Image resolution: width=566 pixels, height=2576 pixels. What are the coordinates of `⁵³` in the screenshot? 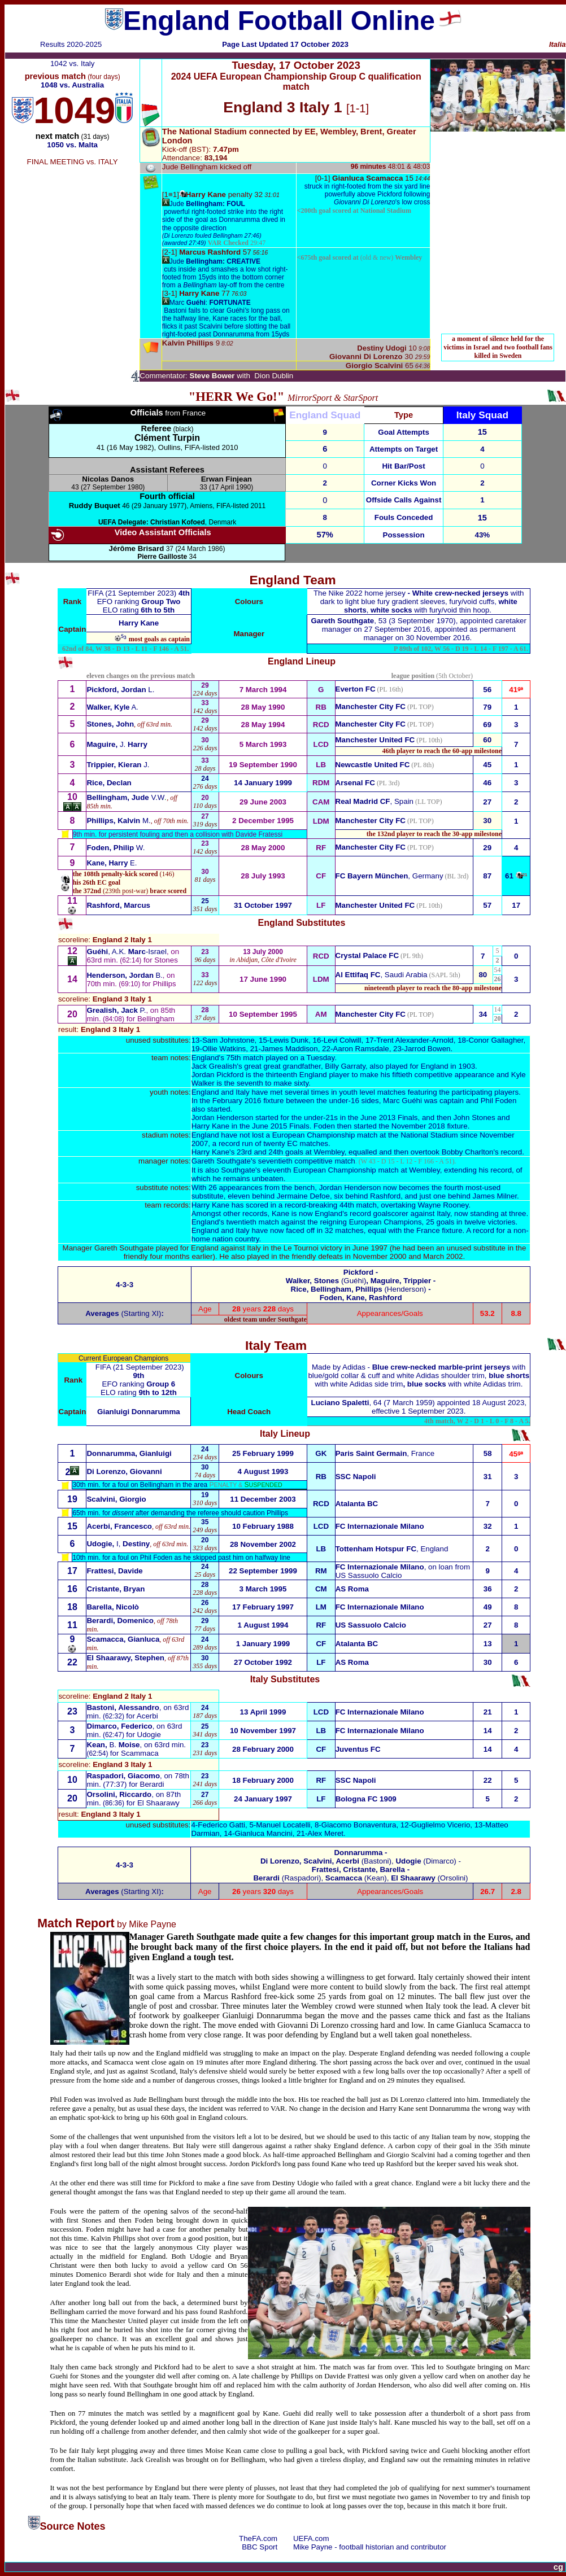 It's located at (124, 638).